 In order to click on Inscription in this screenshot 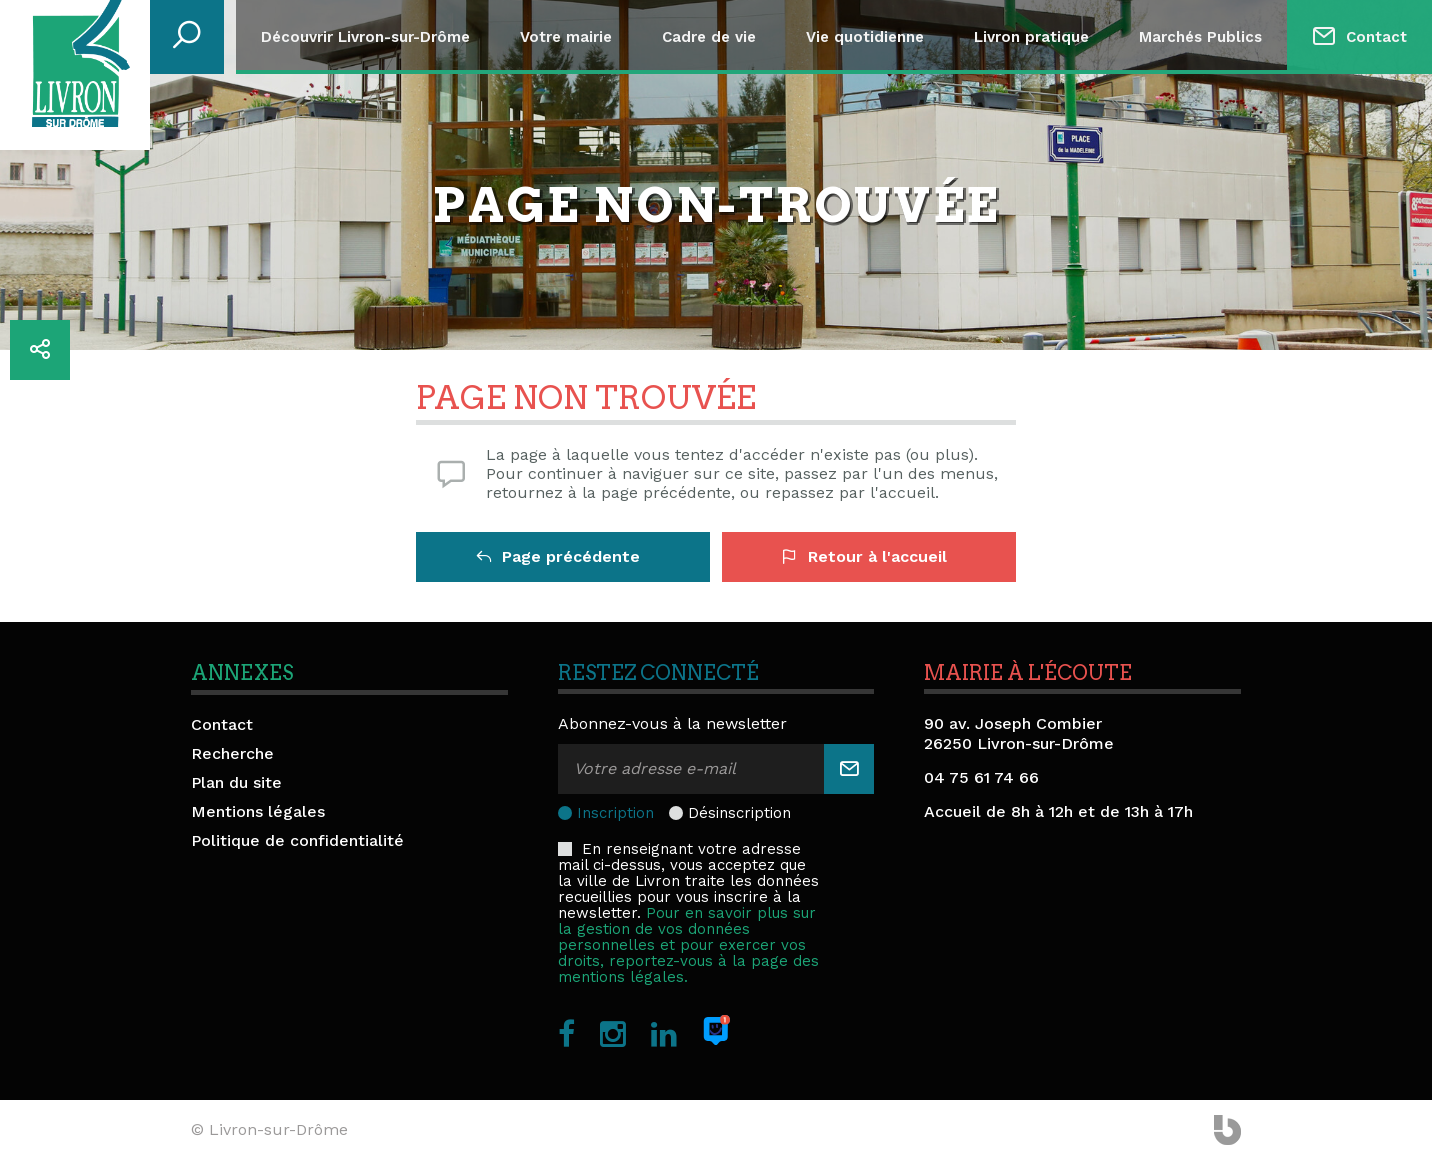, I will do `click(615, 813)`.